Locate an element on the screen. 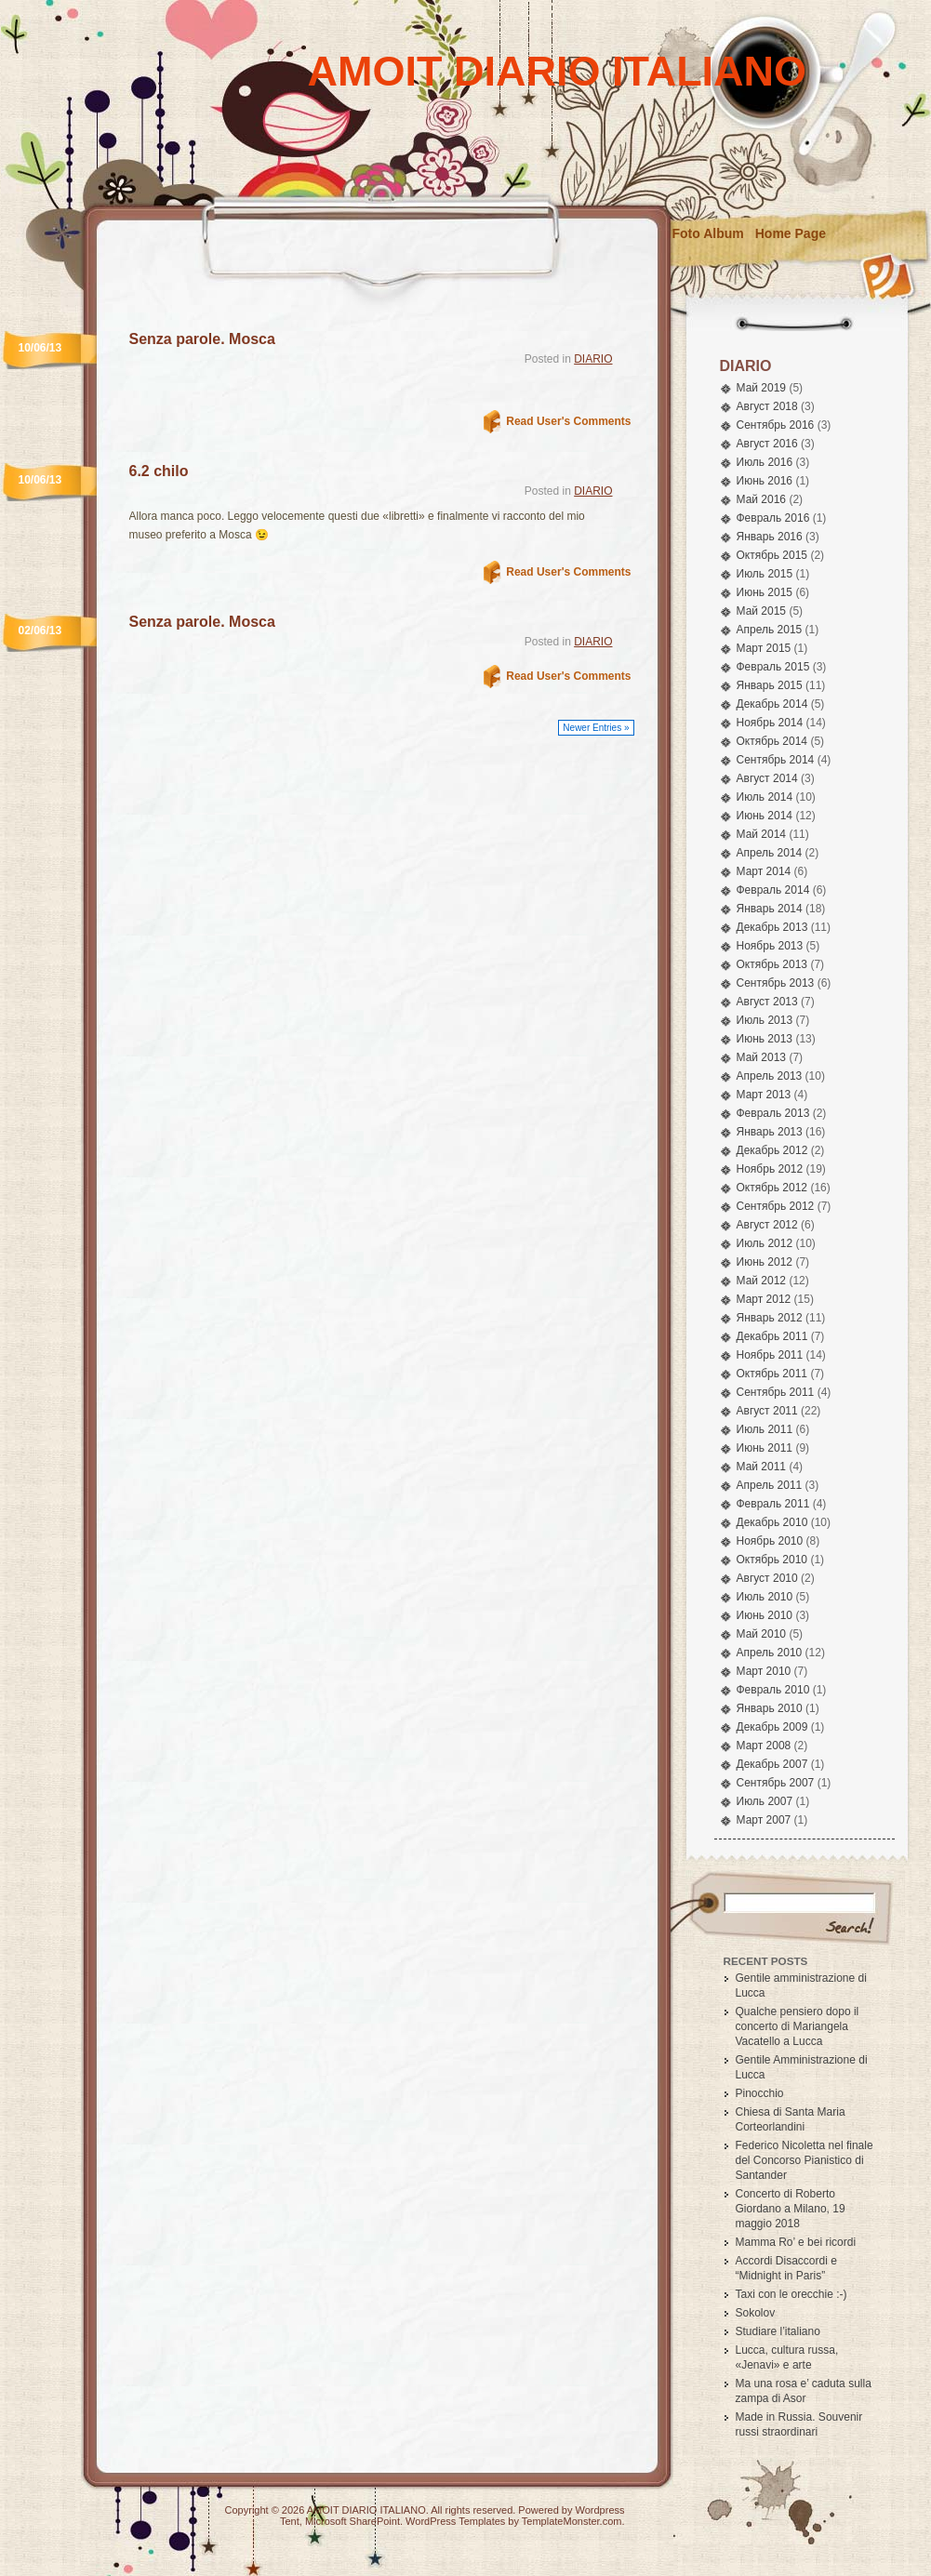 The image size is (931, 2576). WordPress Templates is located at coordinates (455, 2521).